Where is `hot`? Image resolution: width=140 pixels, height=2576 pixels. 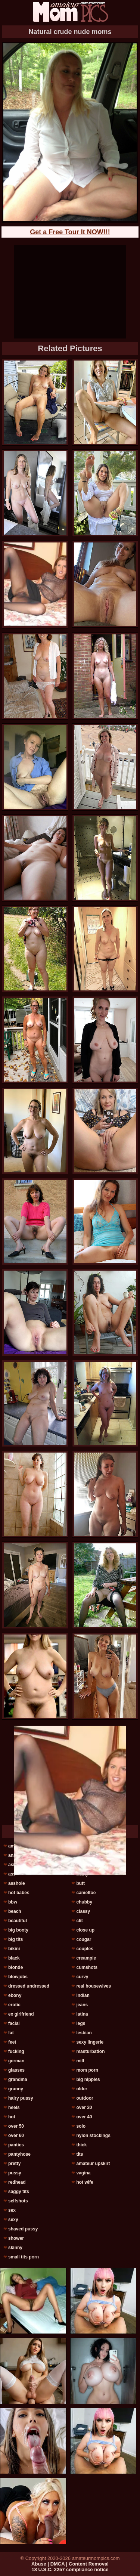
hot is located at coordinates (11, 2116).